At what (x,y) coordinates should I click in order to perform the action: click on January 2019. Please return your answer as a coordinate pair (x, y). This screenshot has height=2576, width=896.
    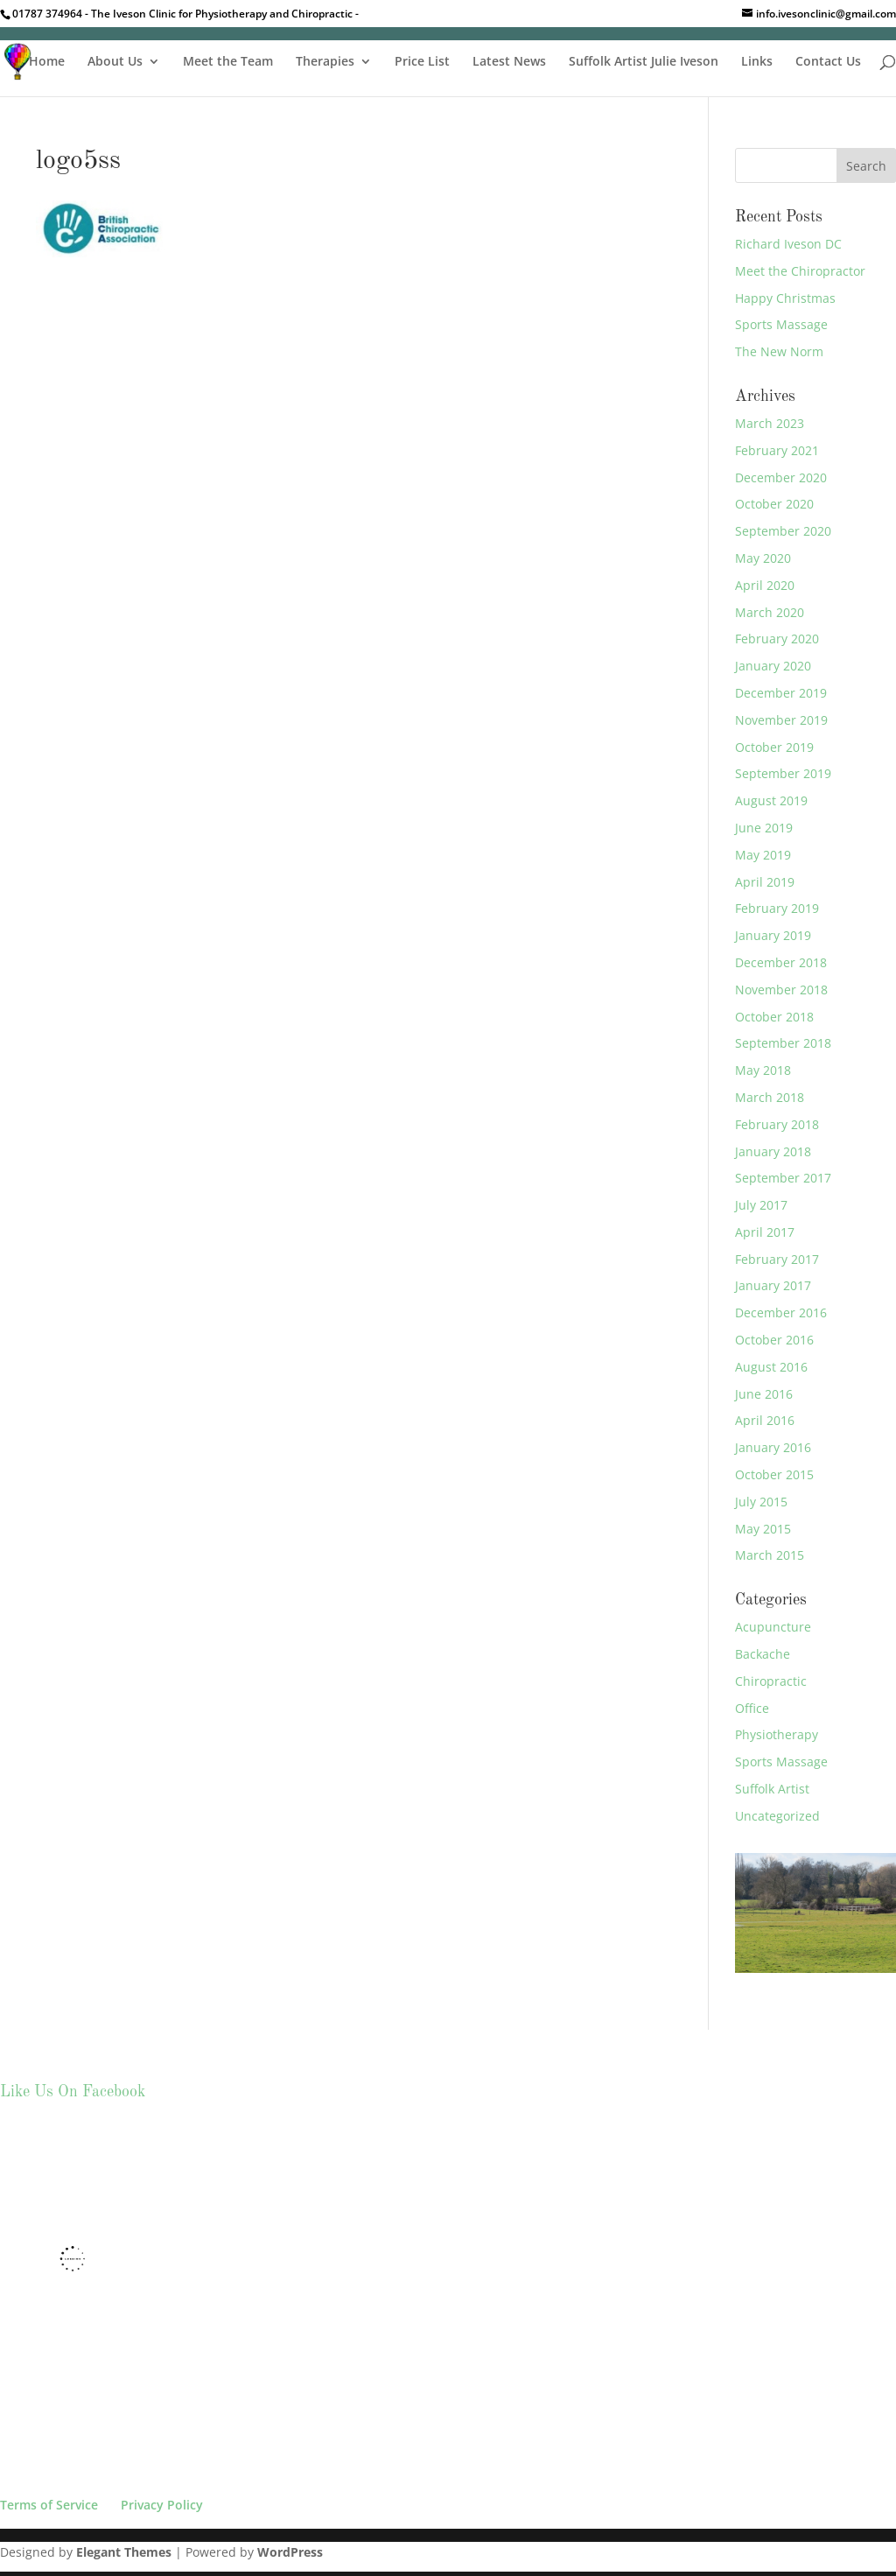
    Looking at the image, I should click on (773, 935).